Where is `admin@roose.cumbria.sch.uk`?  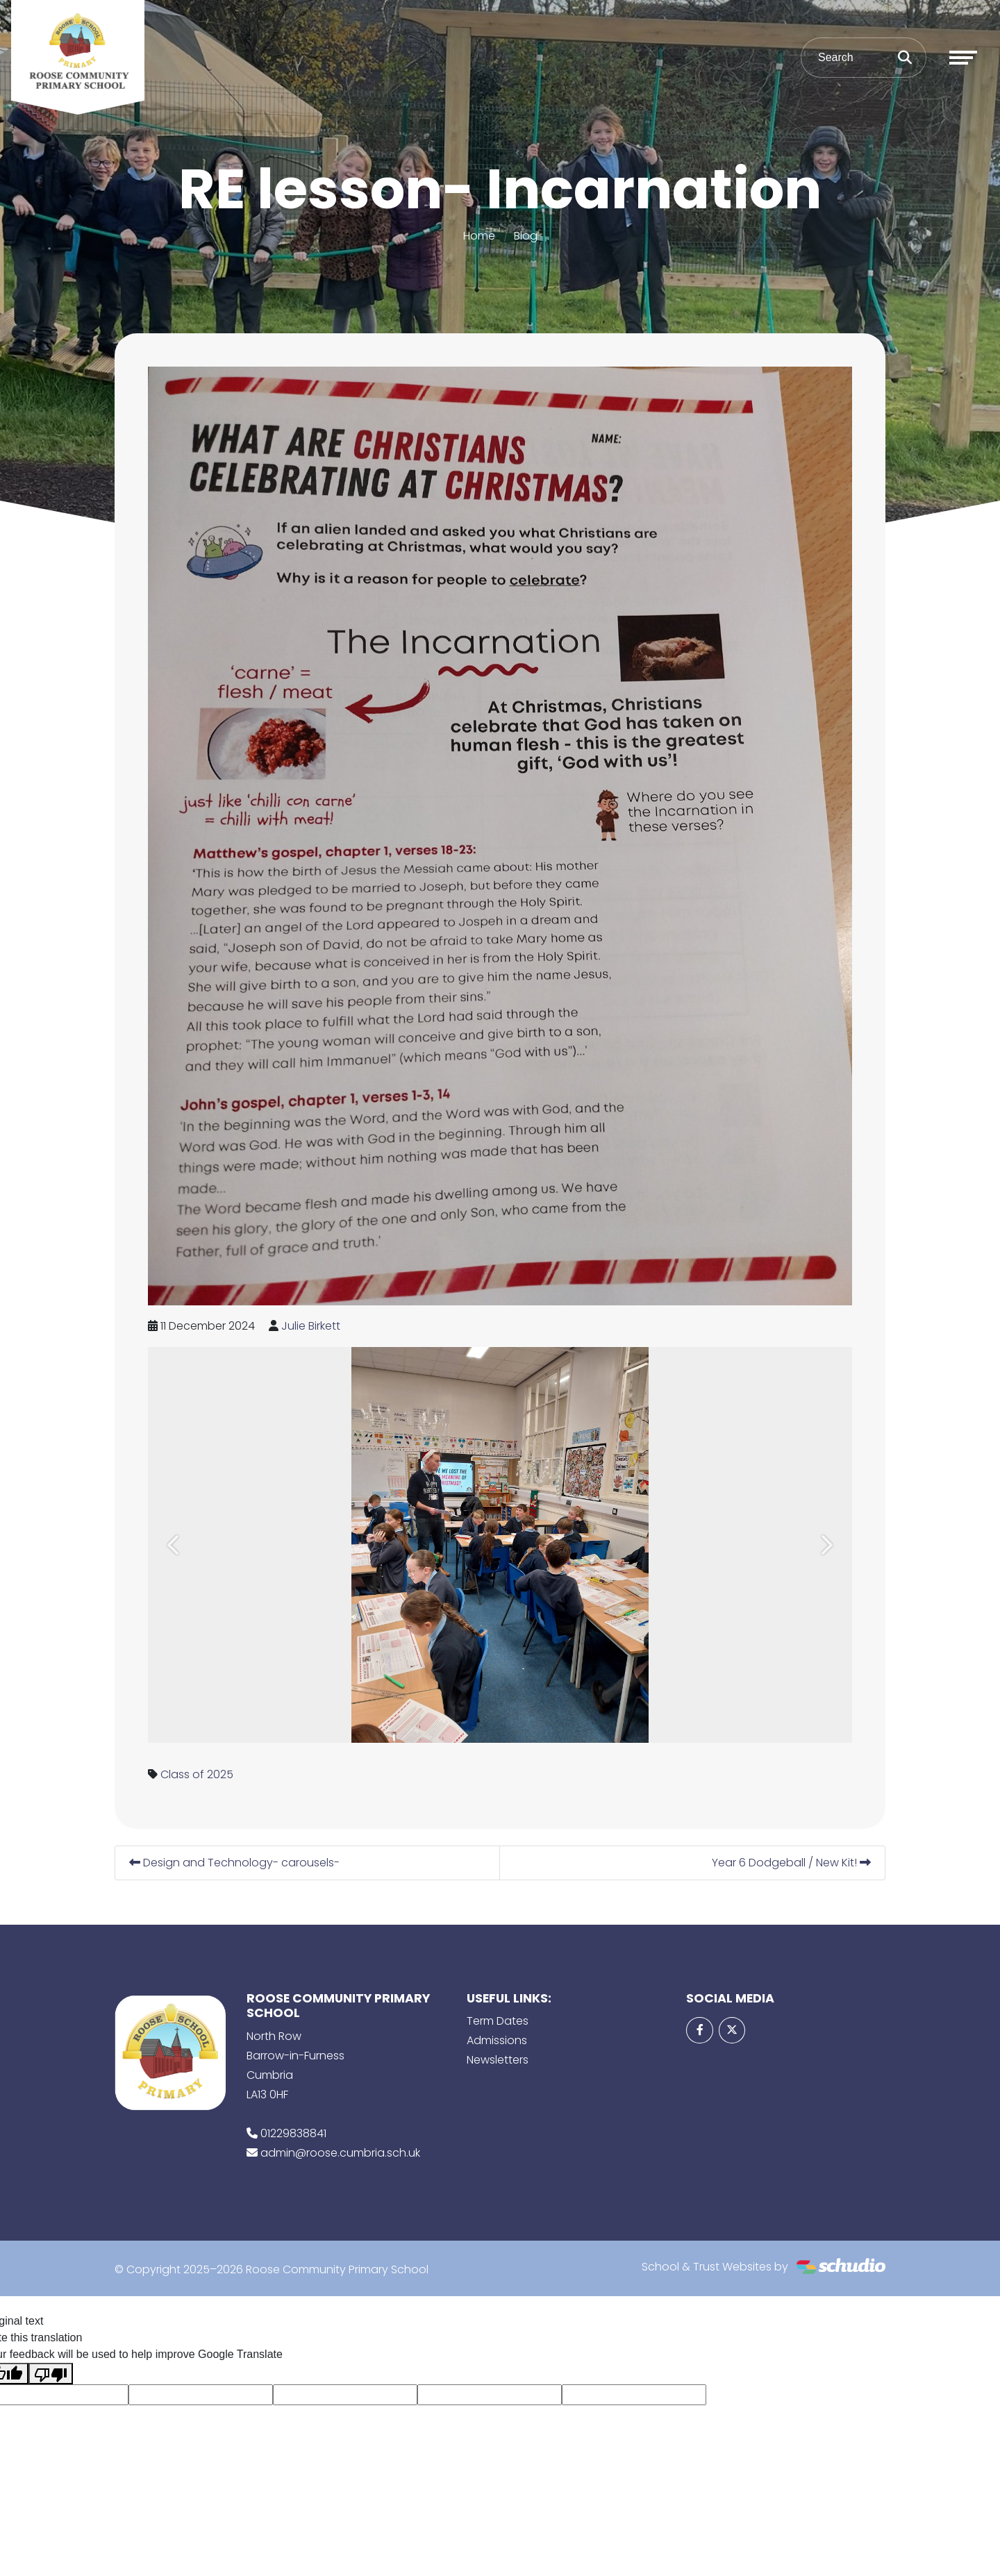 admin@roose.cumbria.sch.uk is located at coordinates (340, 2153).